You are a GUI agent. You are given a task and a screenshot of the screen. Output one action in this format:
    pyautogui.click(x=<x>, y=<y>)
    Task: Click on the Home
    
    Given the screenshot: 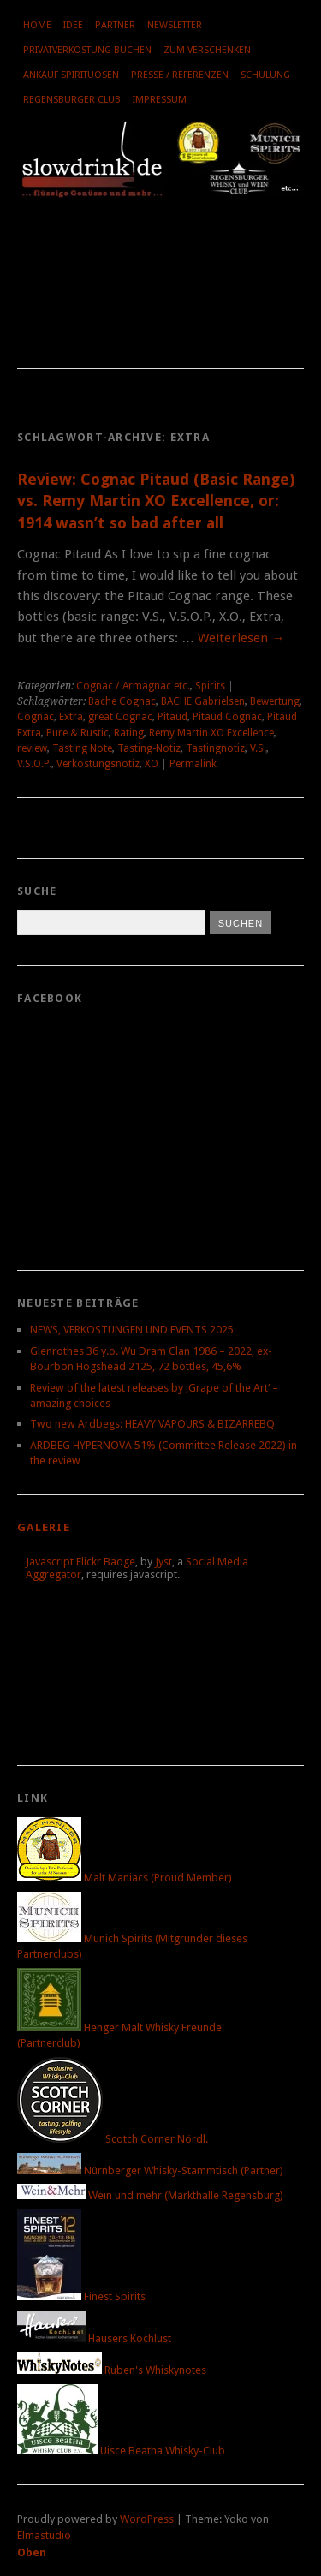 What is the action you would take?
    pyautogui.click(x=37, y=25)
    